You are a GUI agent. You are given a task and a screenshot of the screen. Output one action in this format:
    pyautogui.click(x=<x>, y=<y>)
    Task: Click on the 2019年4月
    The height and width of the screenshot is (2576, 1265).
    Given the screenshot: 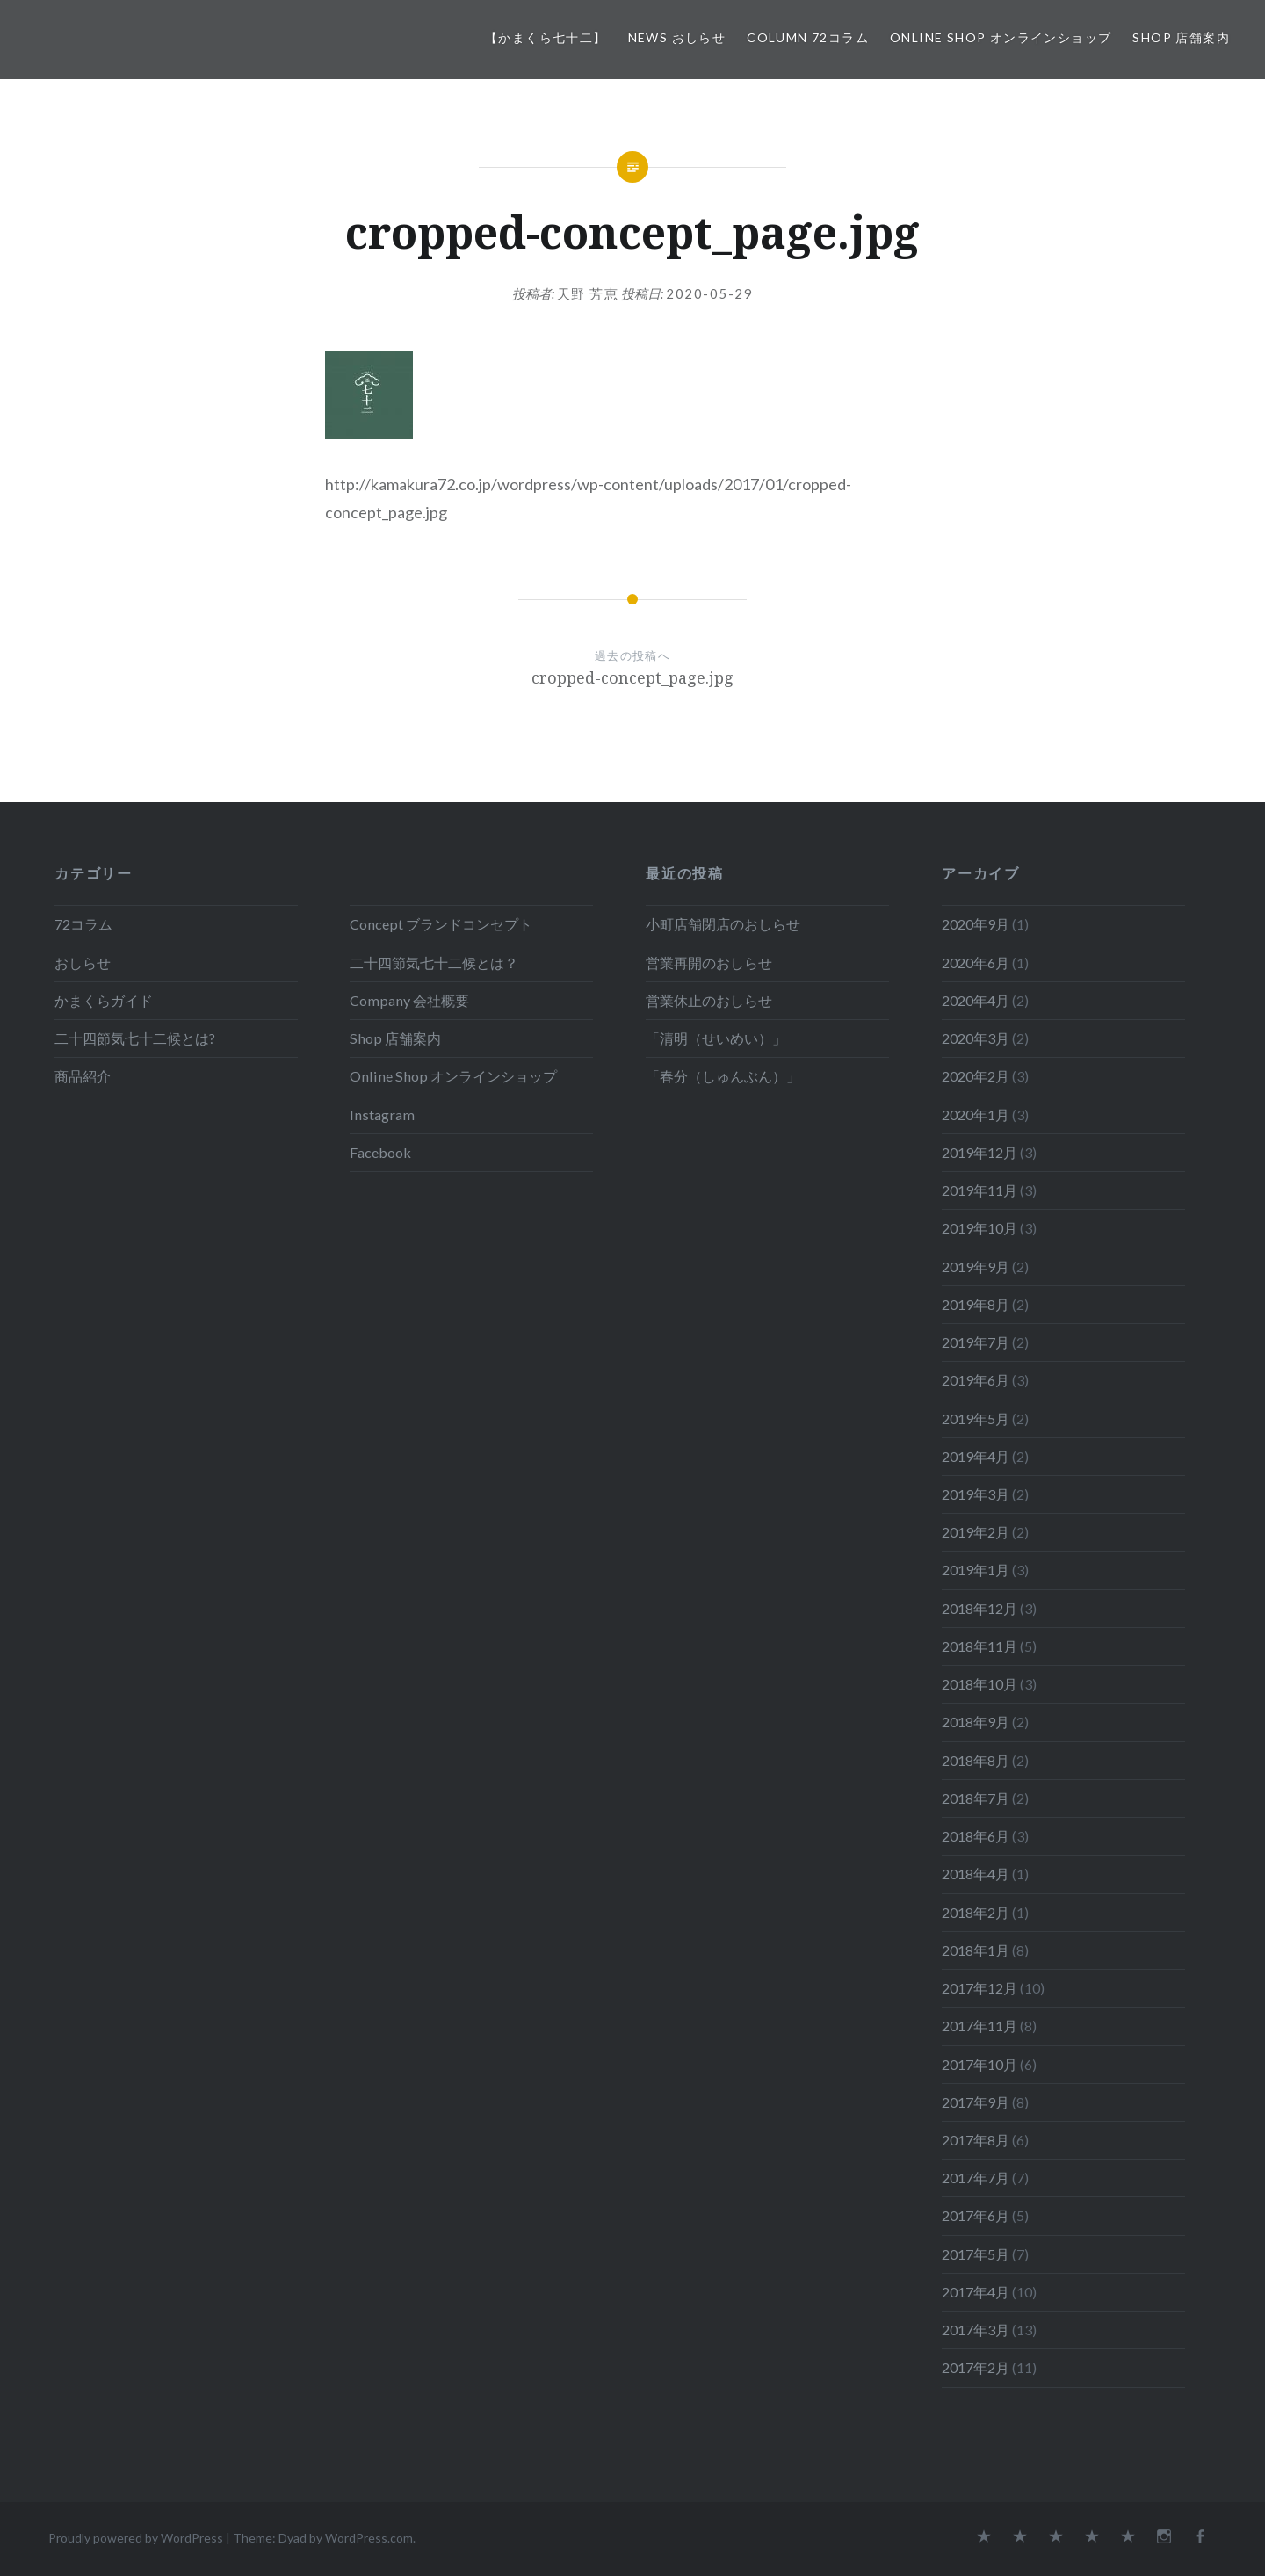 What is the action you would take?
    pyautogui.click(x=975, y=1456)
    